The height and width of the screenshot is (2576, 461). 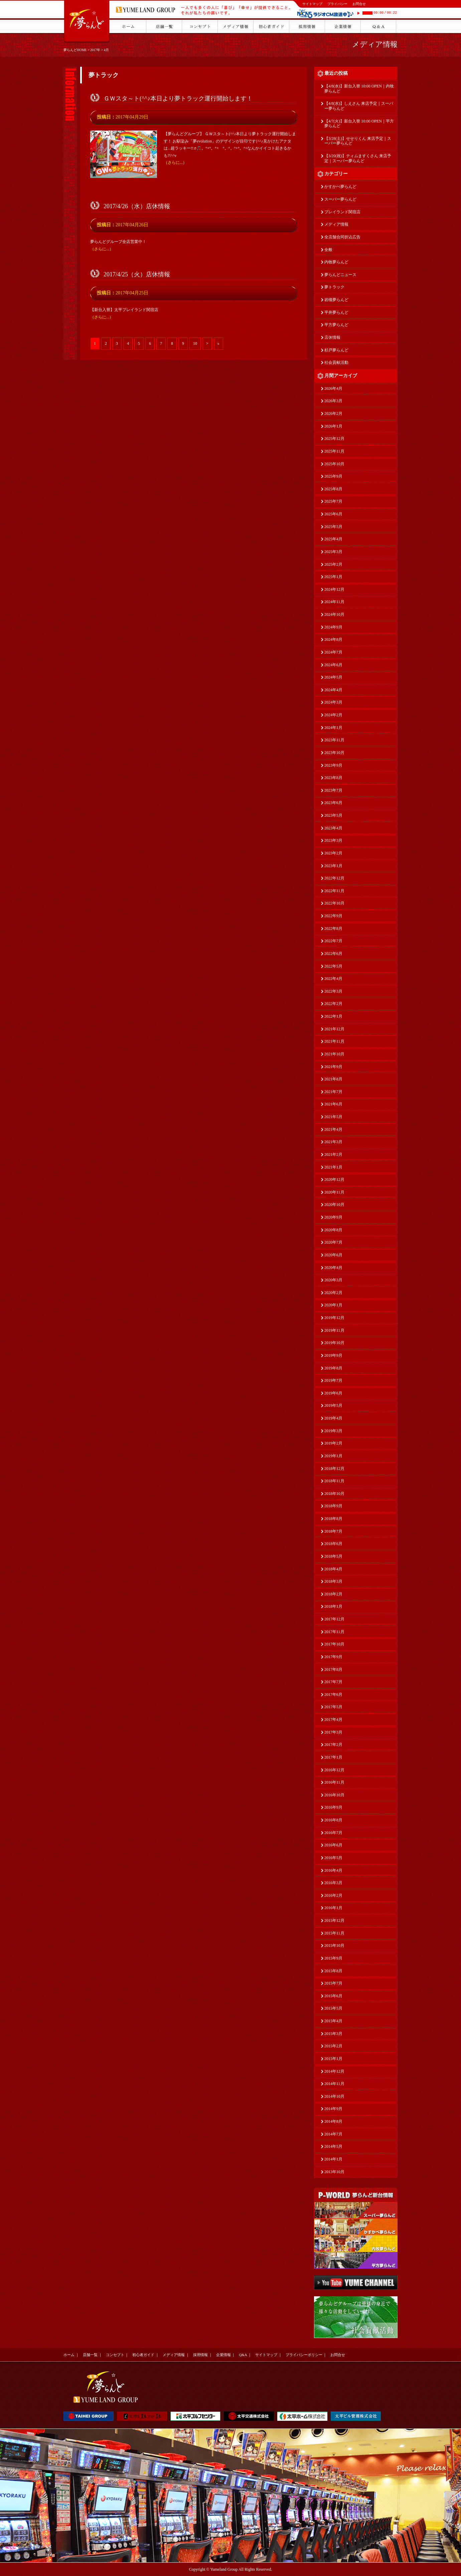 What do you see at coordinates (333, 2134) in the screenshot?
I see `2014年7月` at bounding box center [333, 2134].